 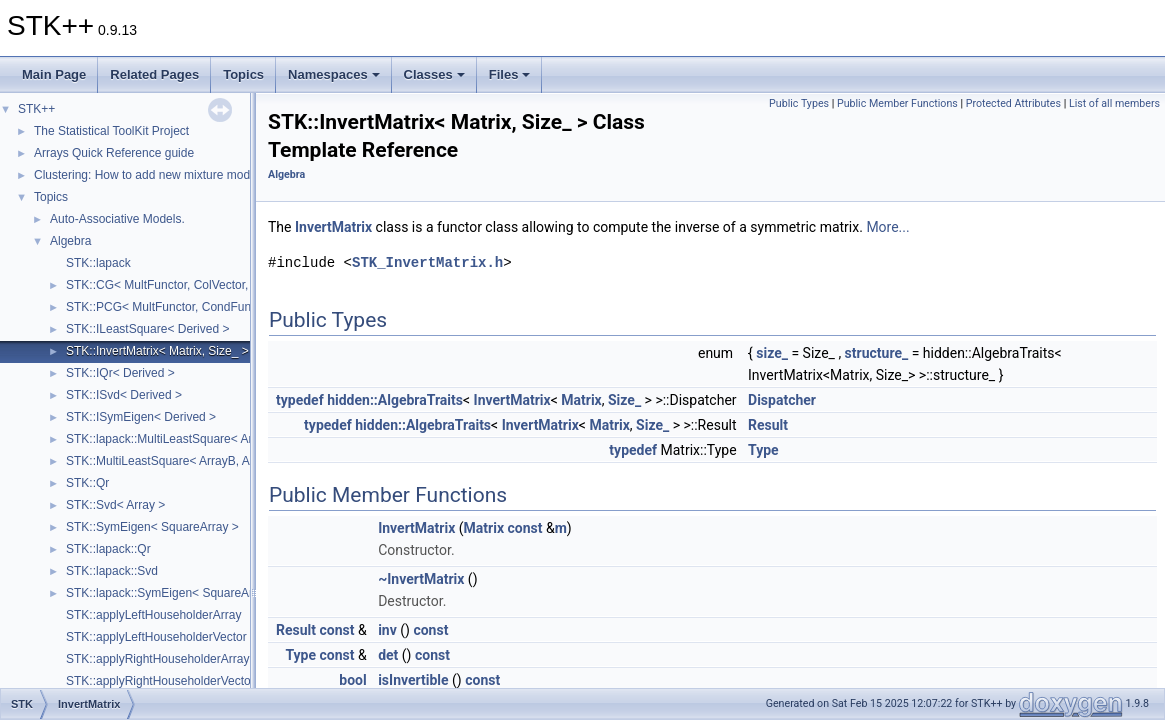 I want to click on Clustering: How to add new mixture models (Part 2), so click(x=171, y=175).